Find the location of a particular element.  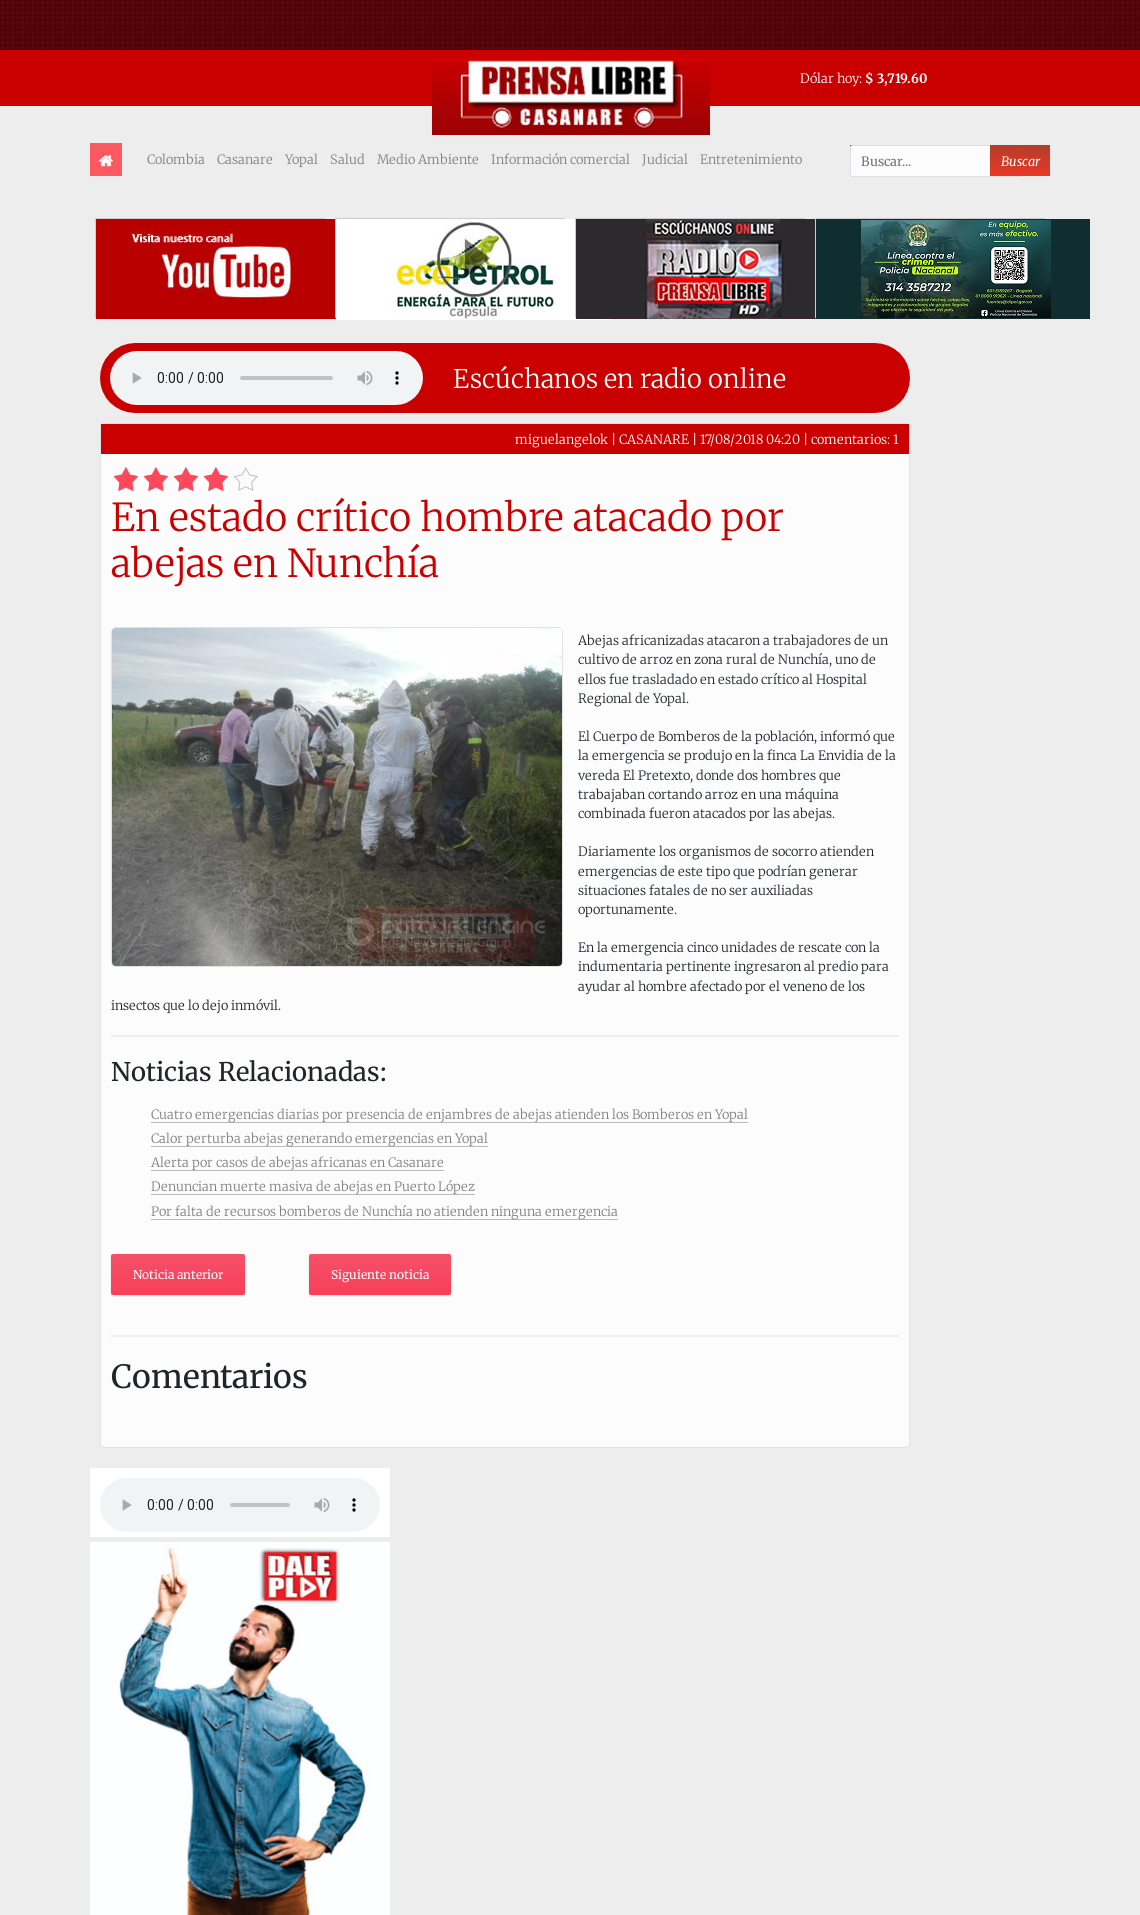

Dólar hoy is located at coordinates (829, 78).